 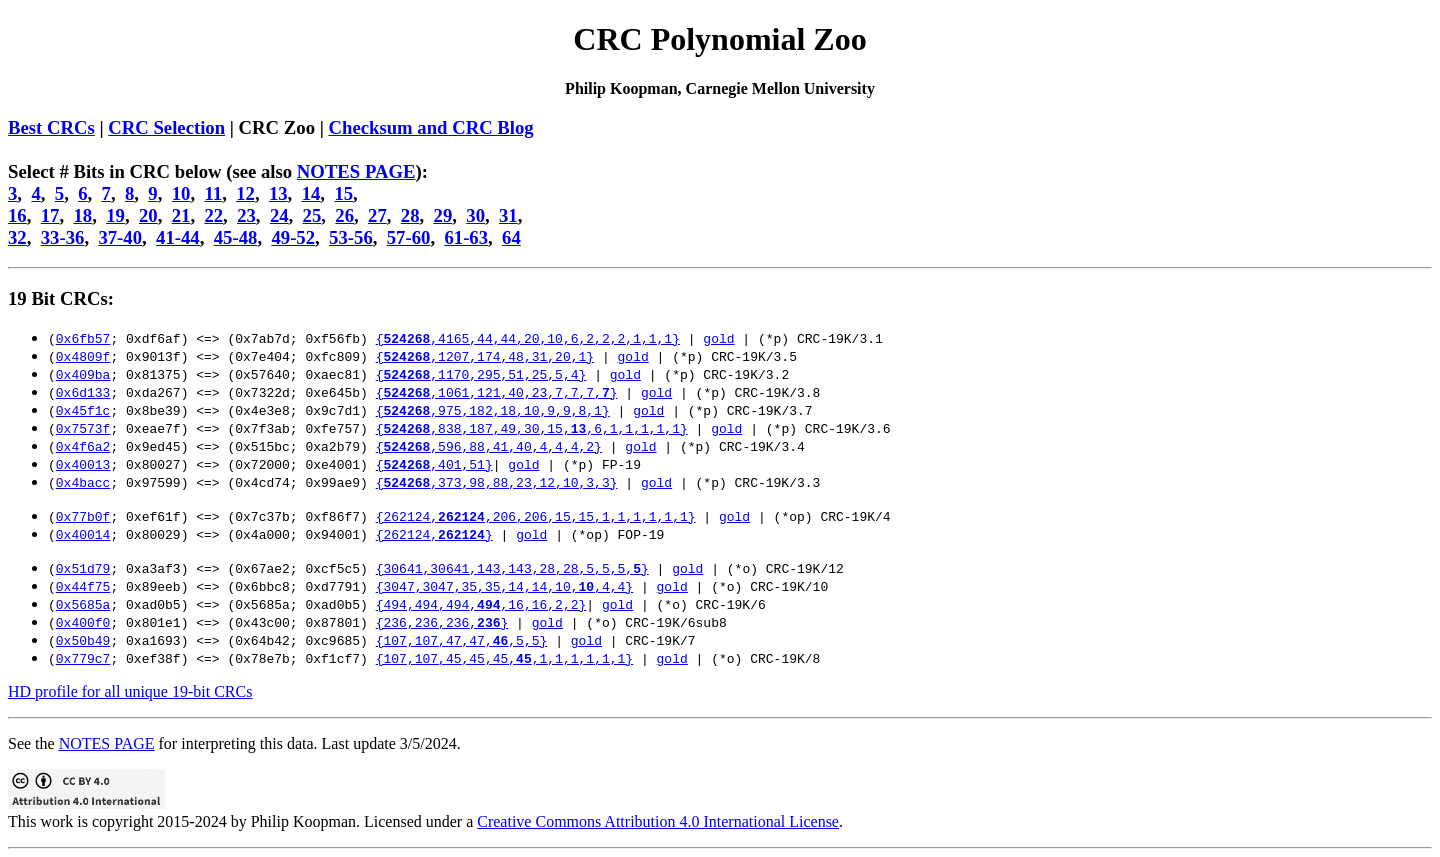 I want to click on 0x409ba, so click(x=83, y=374).